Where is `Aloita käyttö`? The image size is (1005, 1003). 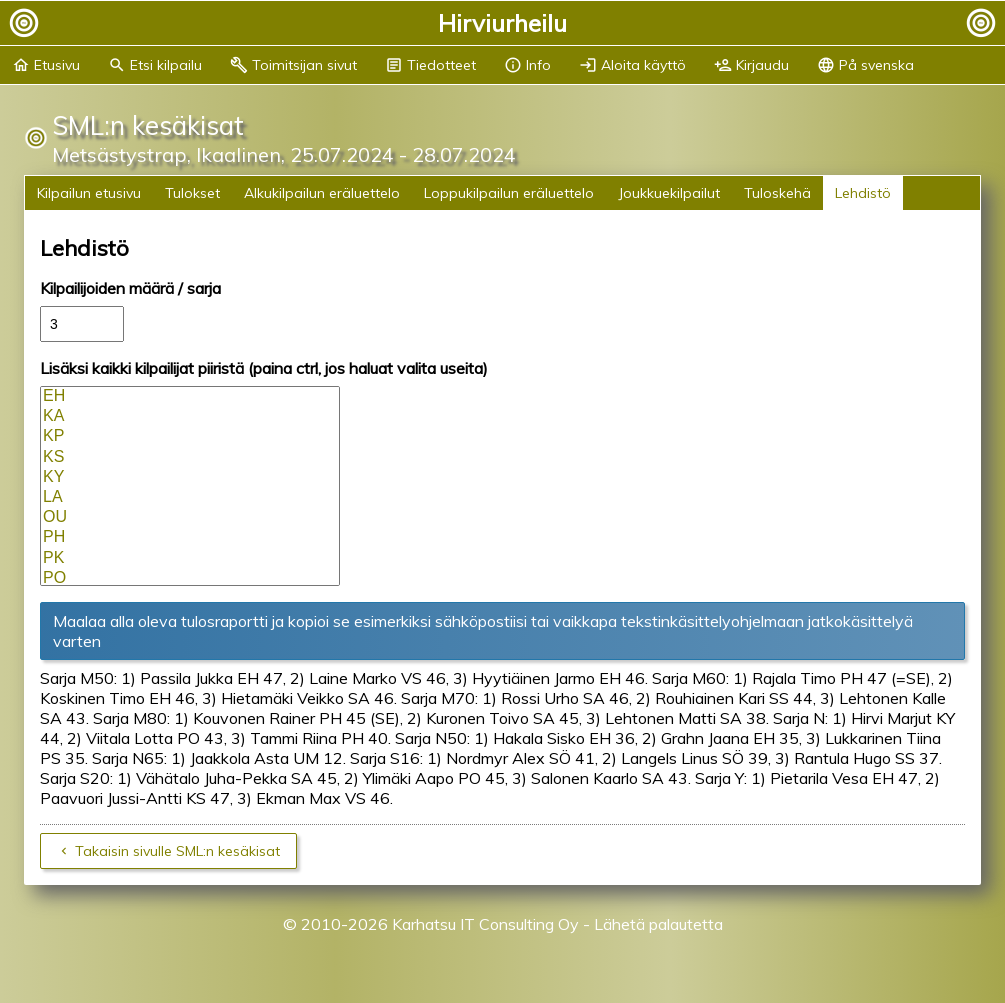
Aloita käyttö is located at coordinates (632, 65).